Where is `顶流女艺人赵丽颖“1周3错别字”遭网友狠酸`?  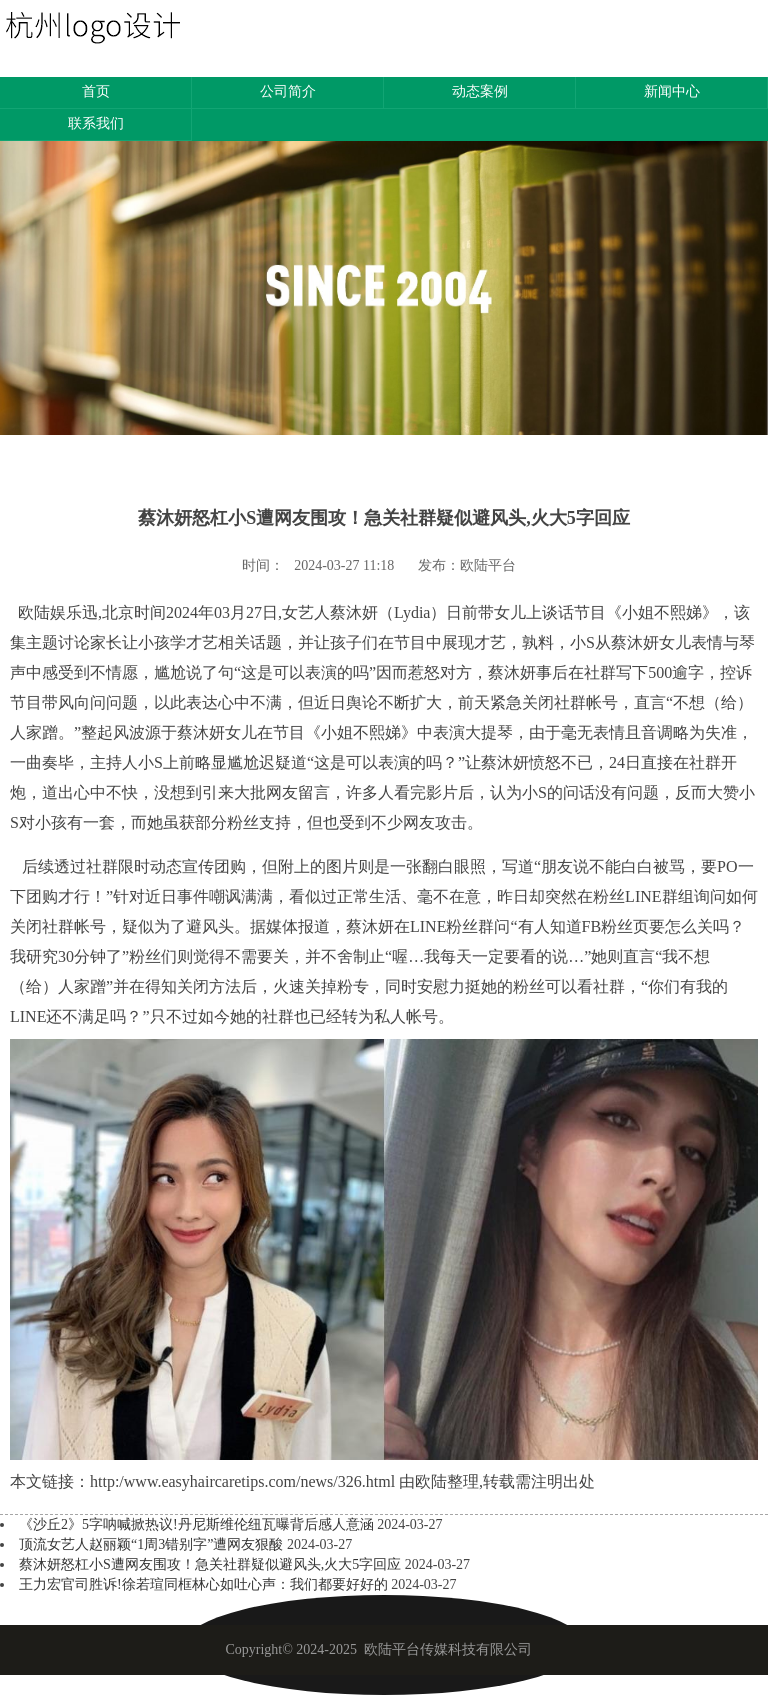 顶流女艺人赵丽颖“1周3错别字”遭网友狠酸 is located at coordinates (153, 1544).